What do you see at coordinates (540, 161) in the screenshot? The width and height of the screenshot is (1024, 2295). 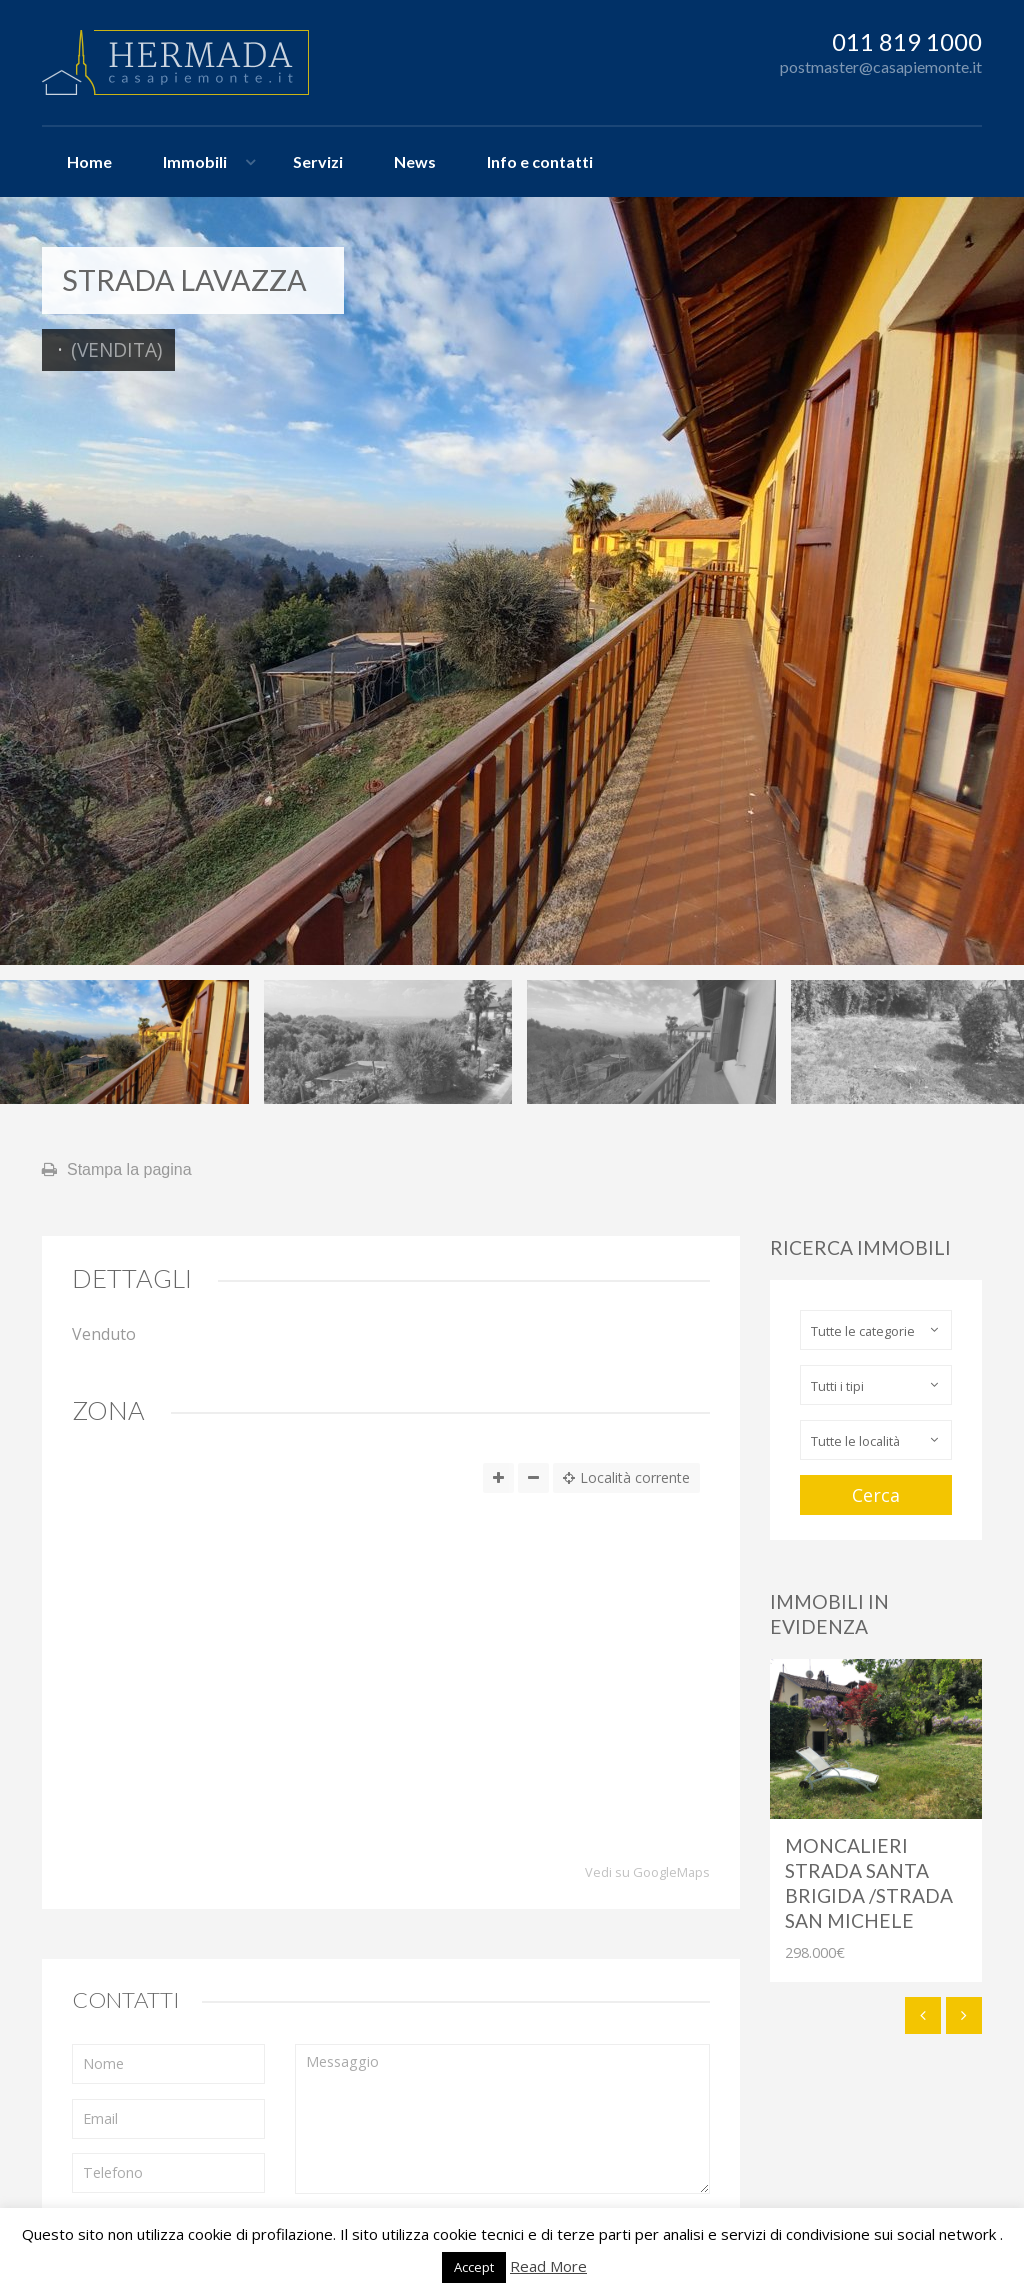 I see `Info e contatti` at bounding box center [540, 161].